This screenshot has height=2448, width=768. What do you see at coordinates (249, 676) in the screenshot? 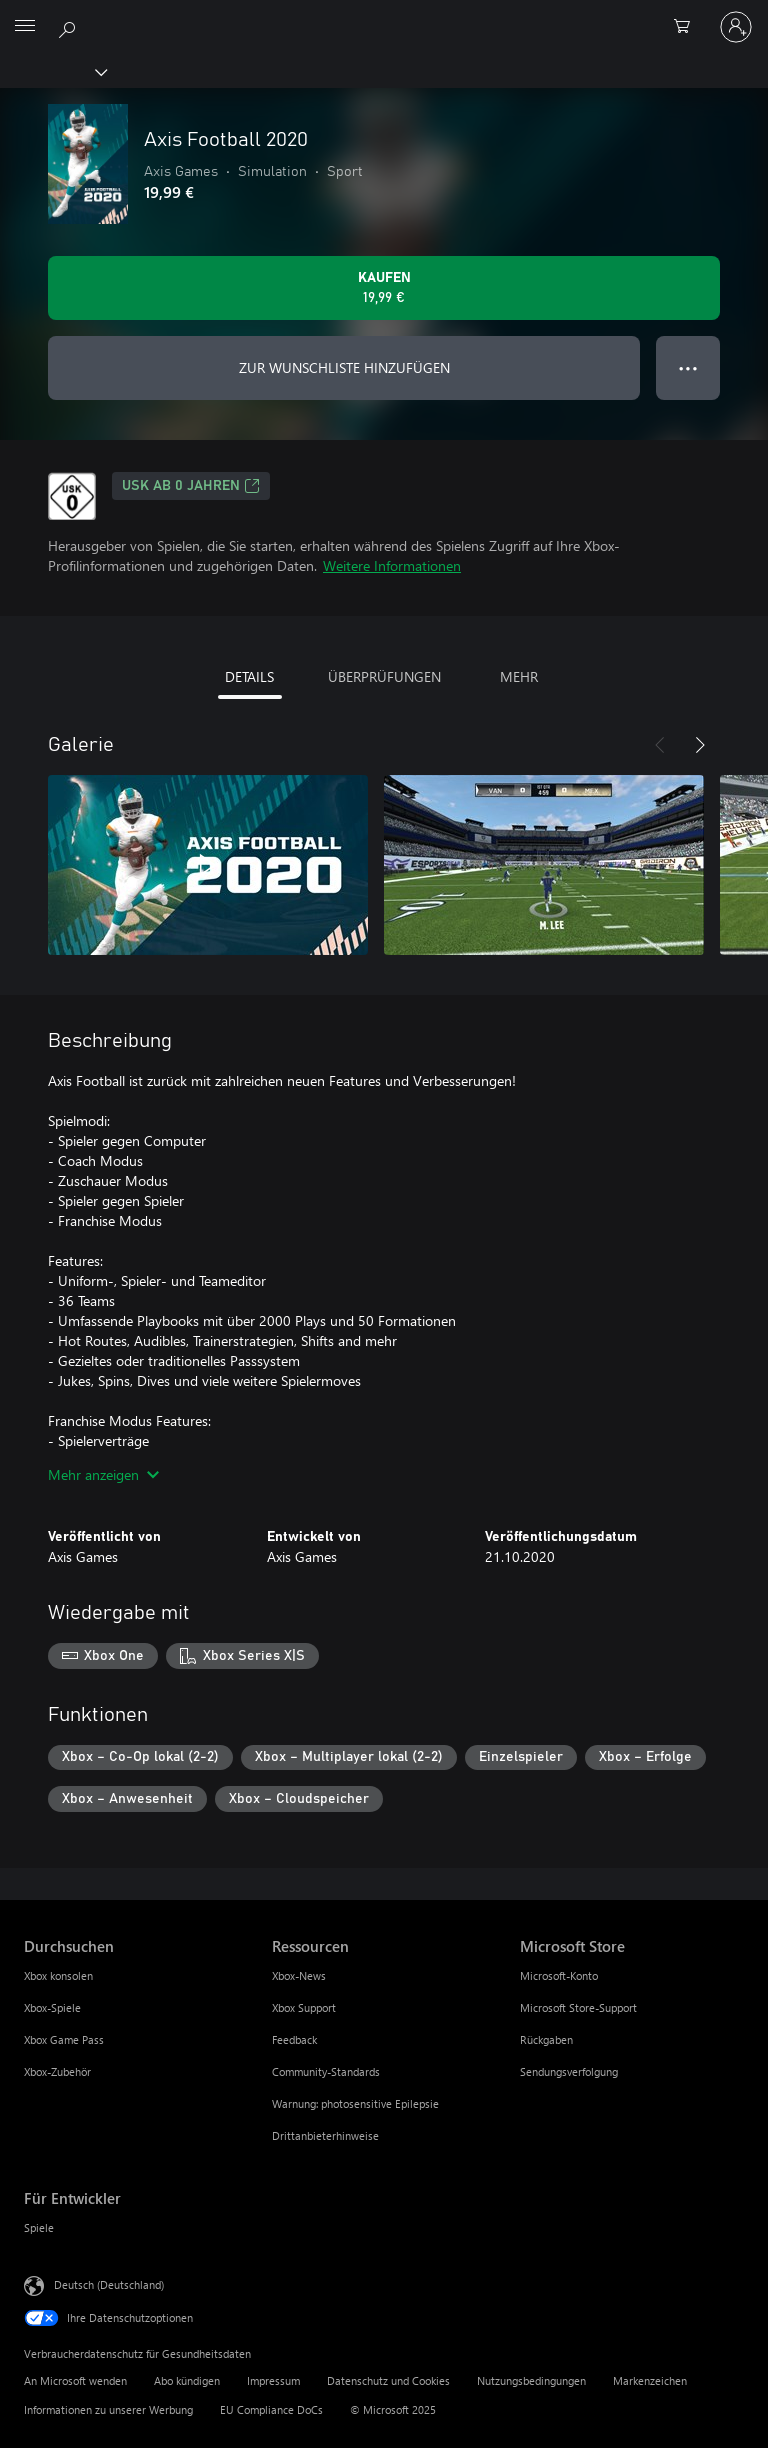
I see `DETAILS [tab]` at bounding box center [249, 676].